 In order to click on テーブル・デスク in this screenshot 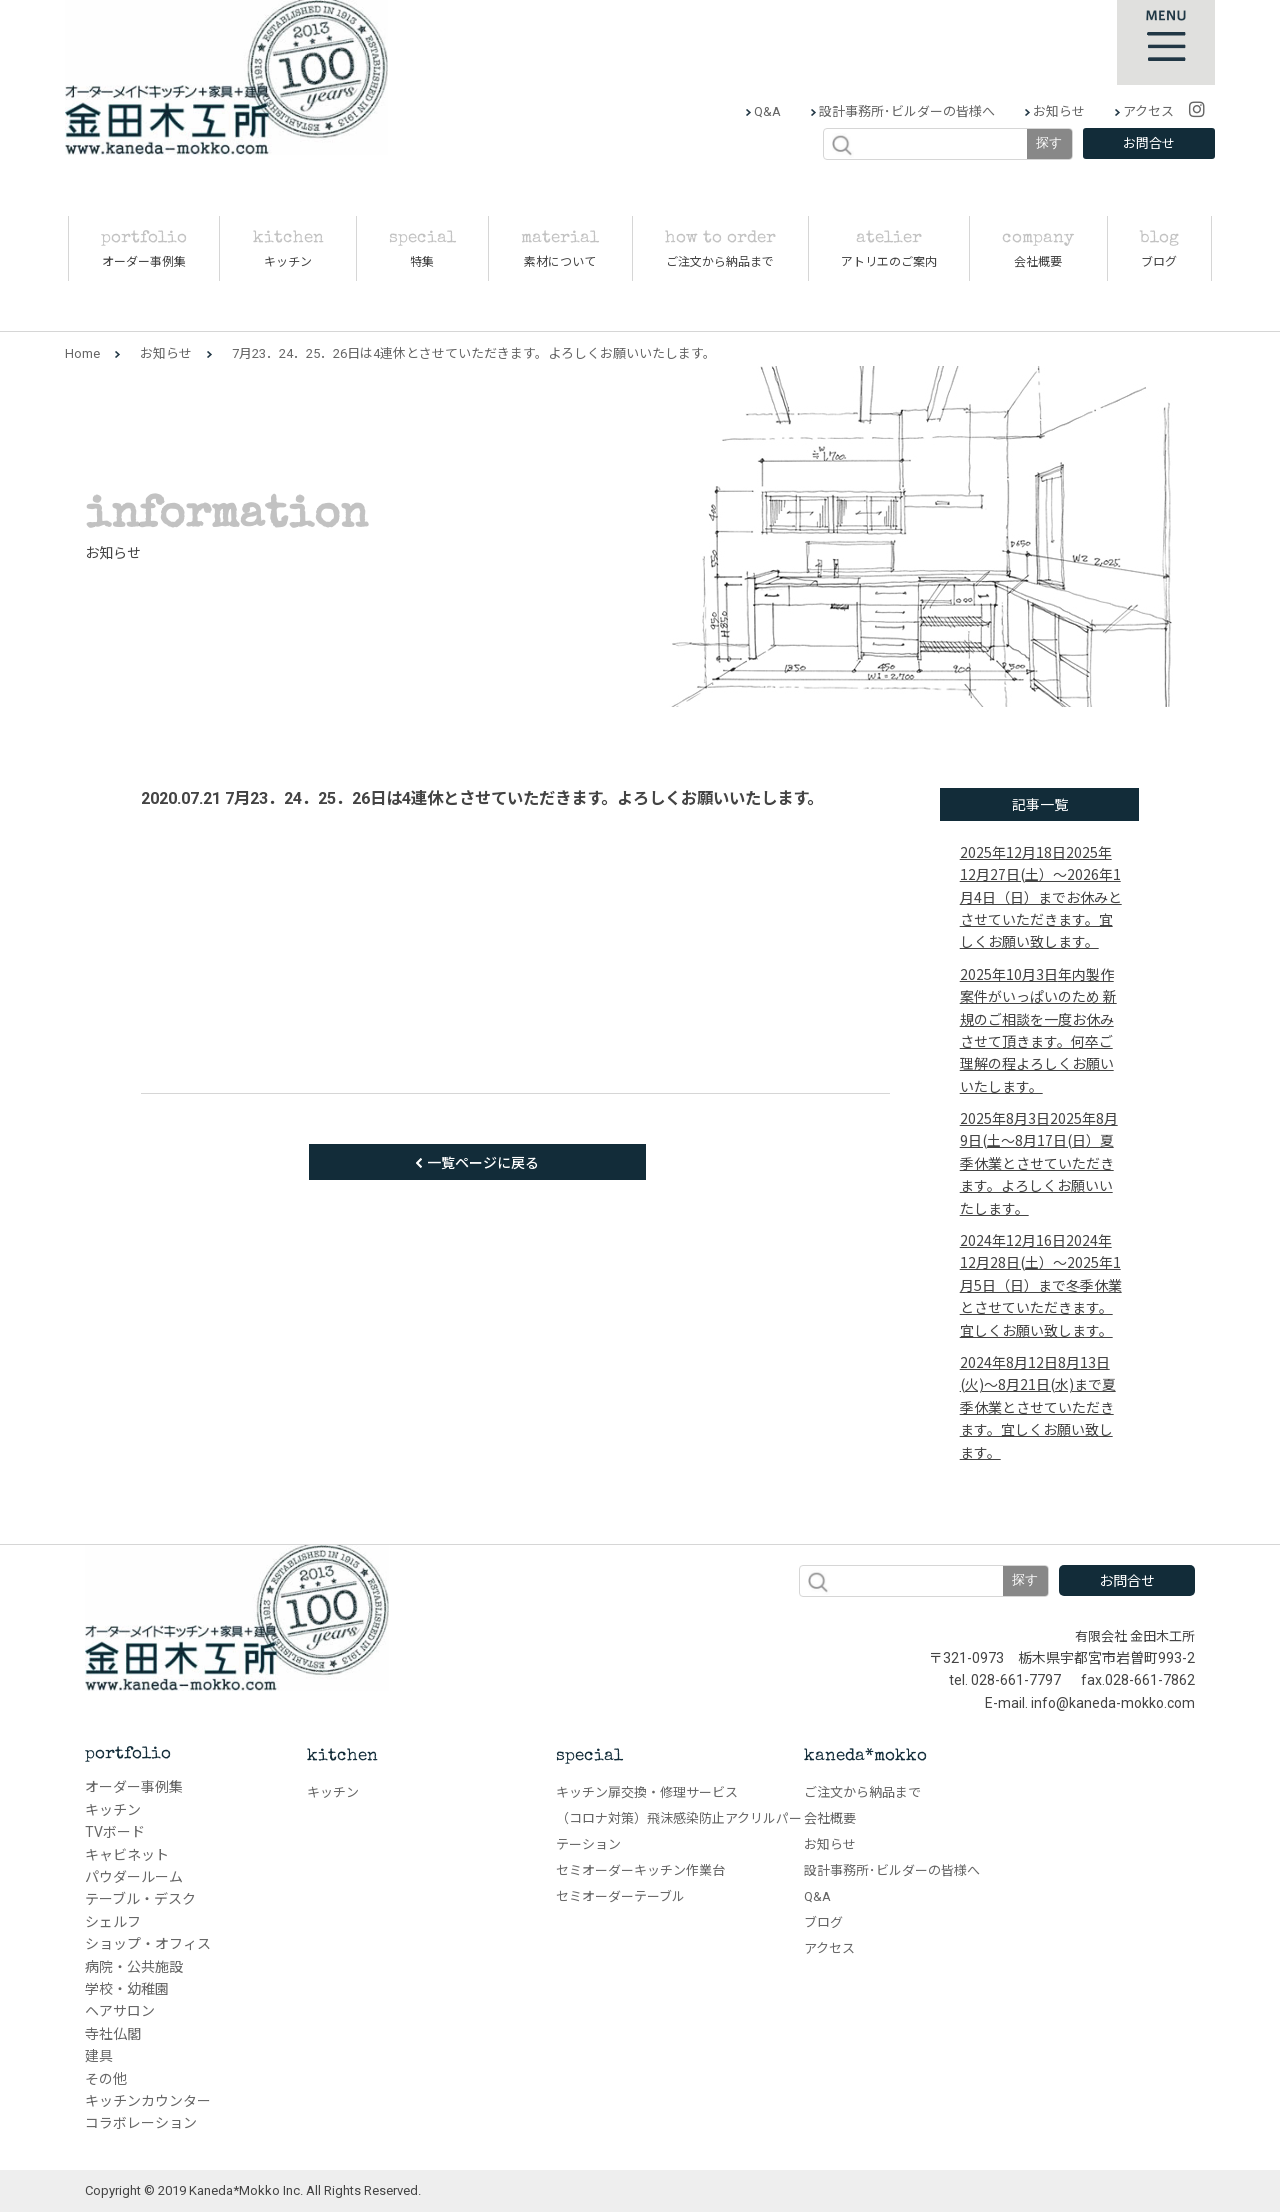, I will do `click(140, 1899)`.